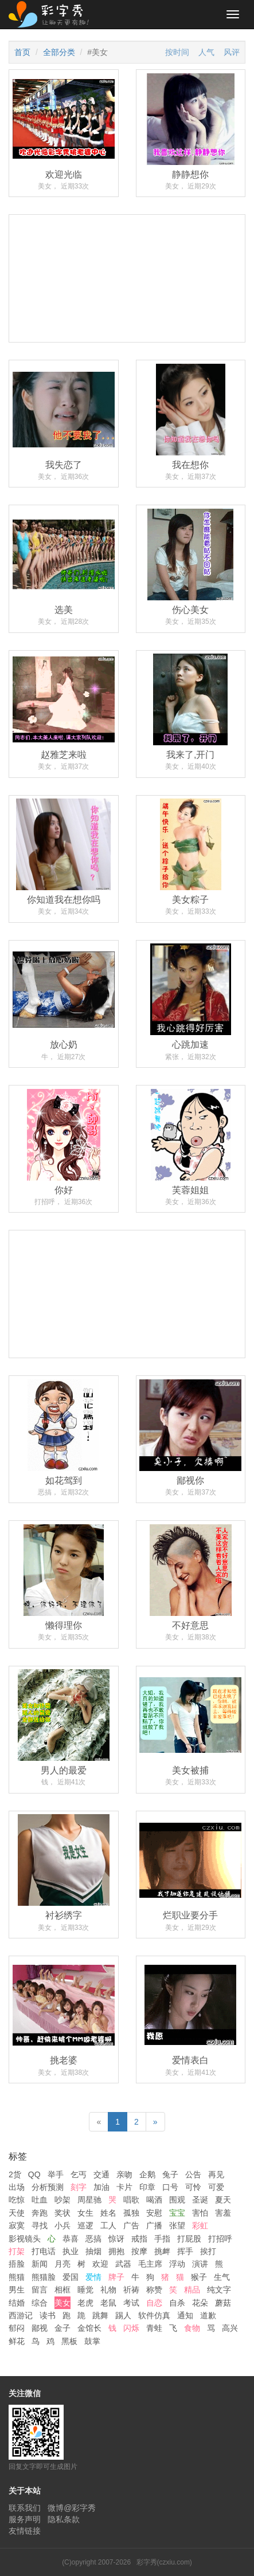 The image size is (254, 2576). Describe the element at coordinates (116, 2277) in the screenshot. I see `牌子` at that location.